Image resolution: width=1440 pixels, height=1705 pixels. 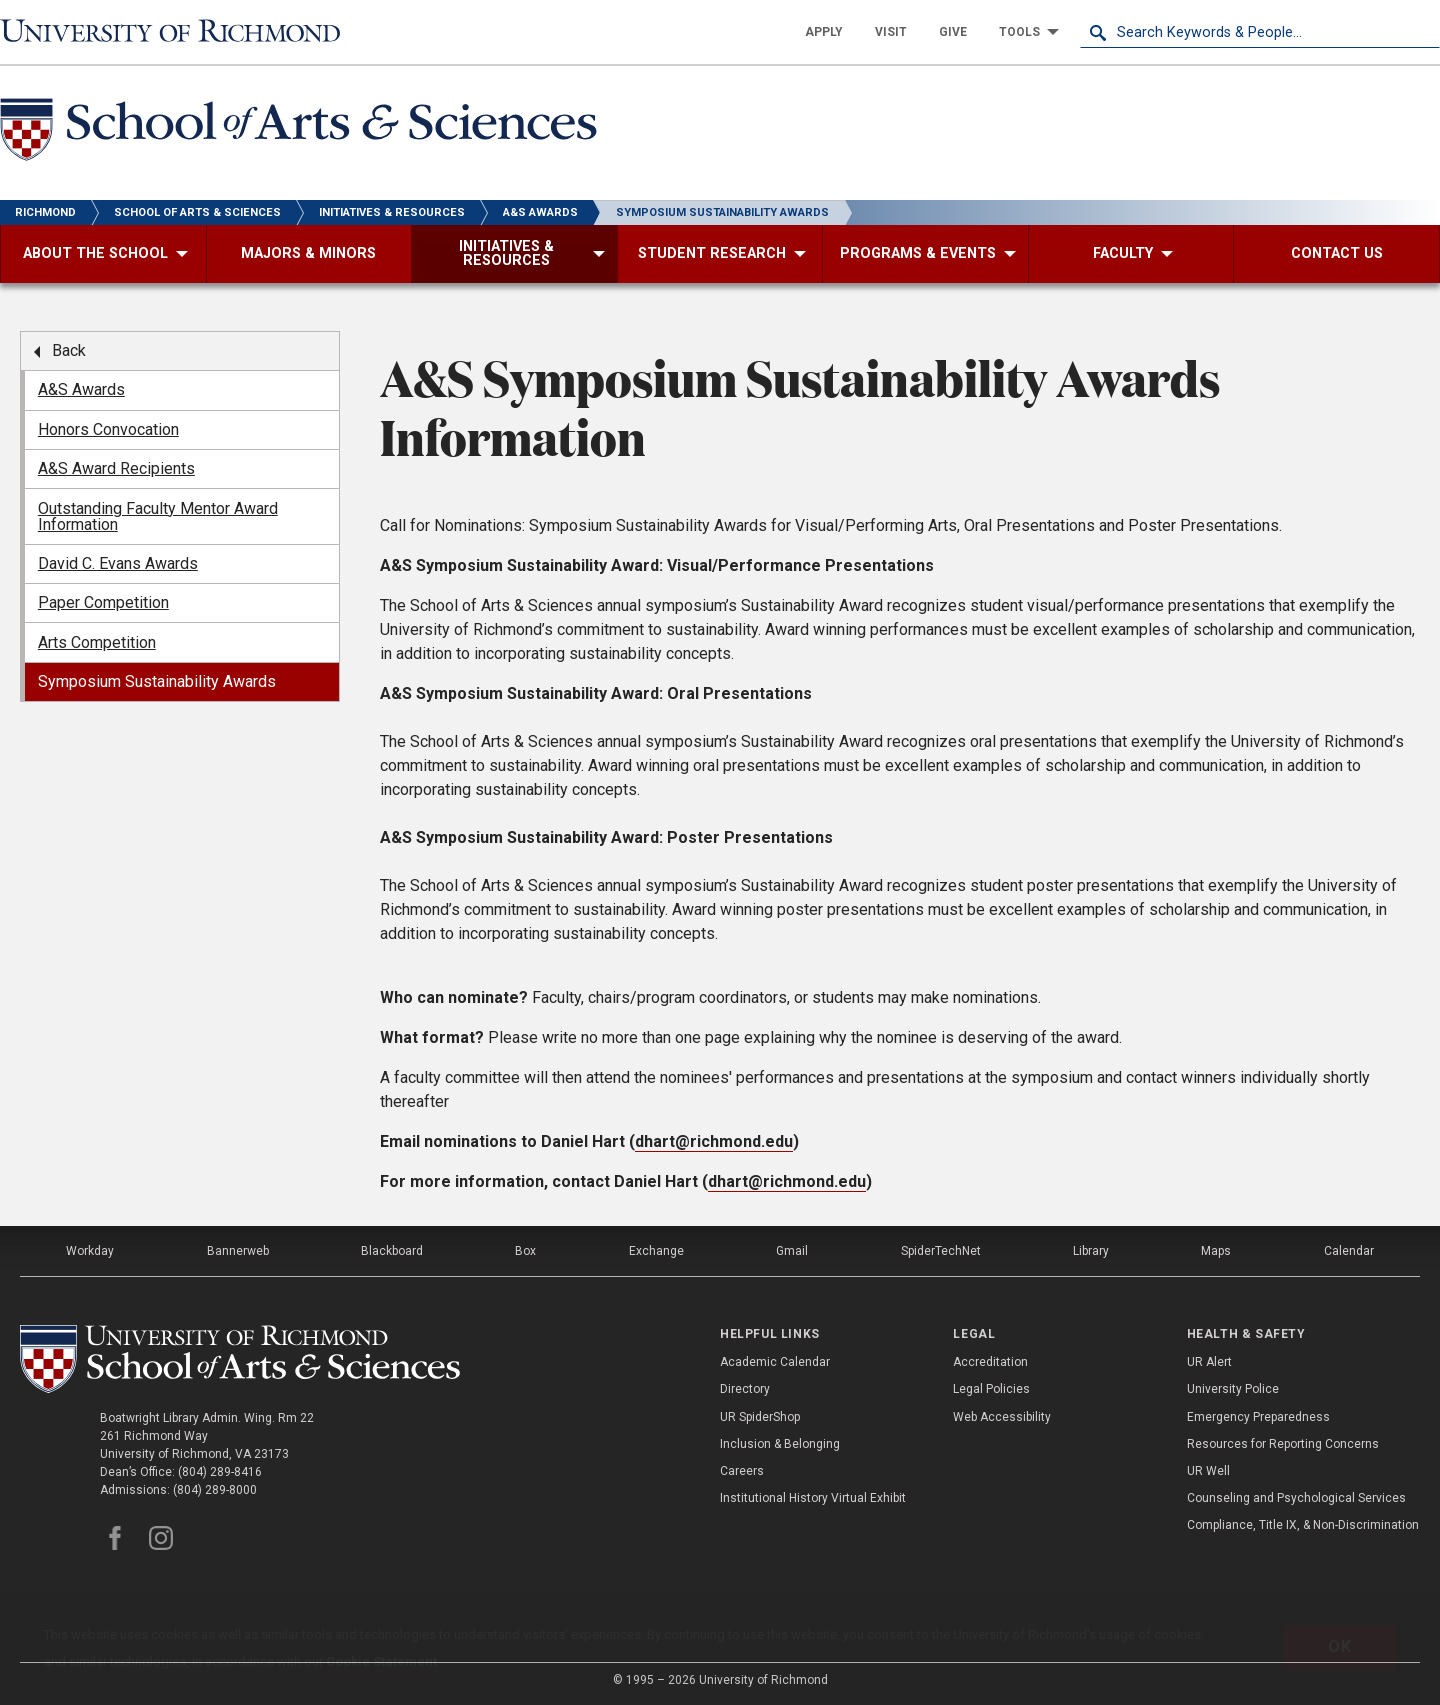 What do you see at coordinates (304, 133) in the screenshot?
I see `[School of Arts and Sciences - University of Richmond]` at bounding box center [304, 133].